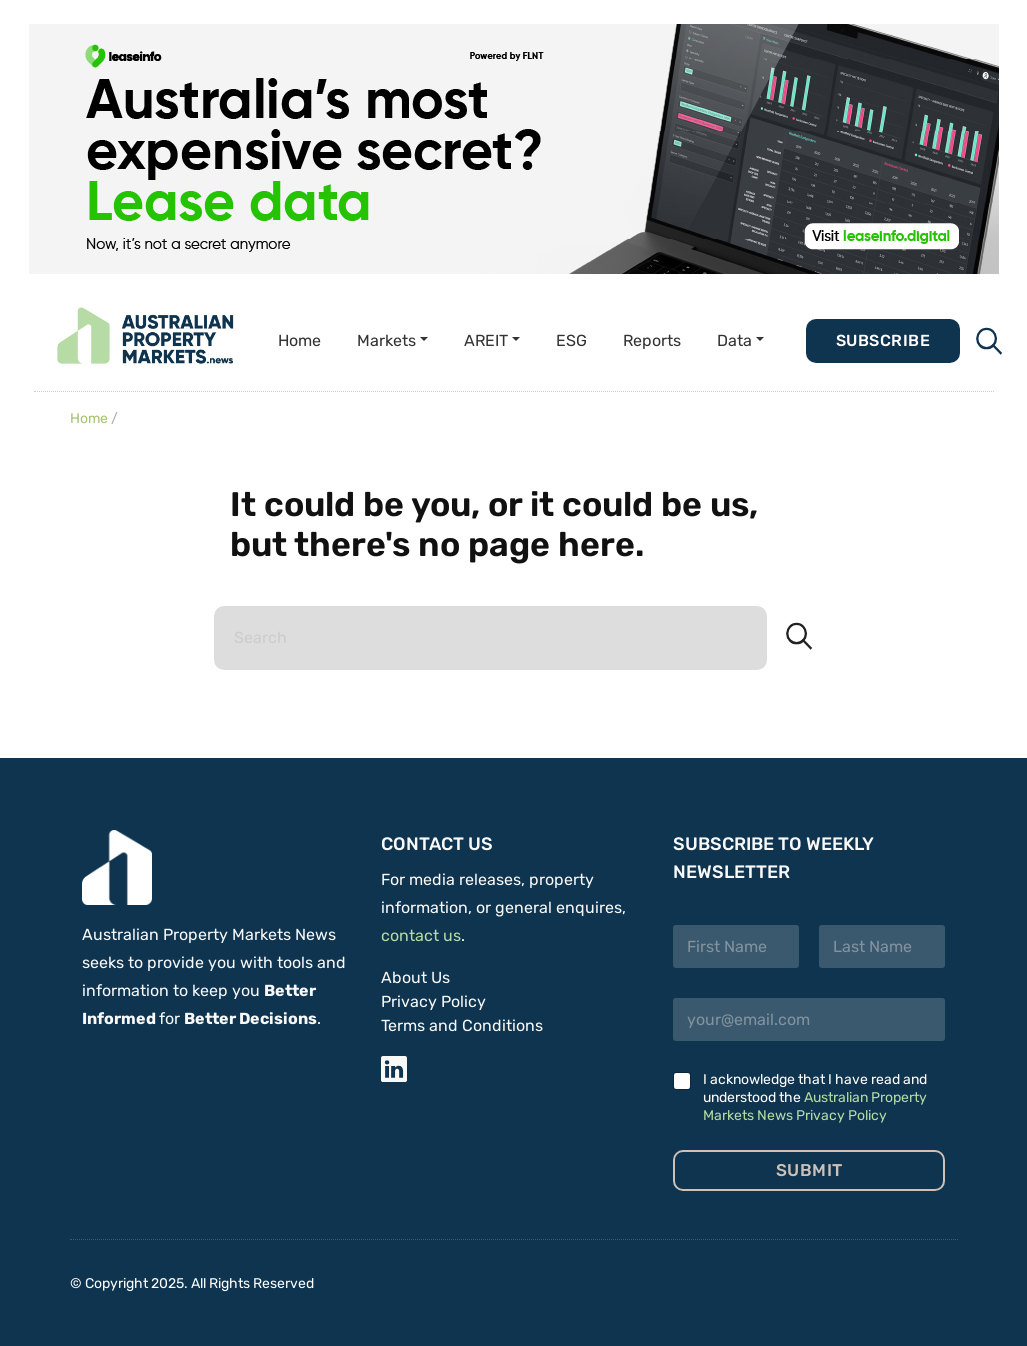 The height and width of the screenshot is (1346, 1027). I want to click on contact us, so click(421, 935).